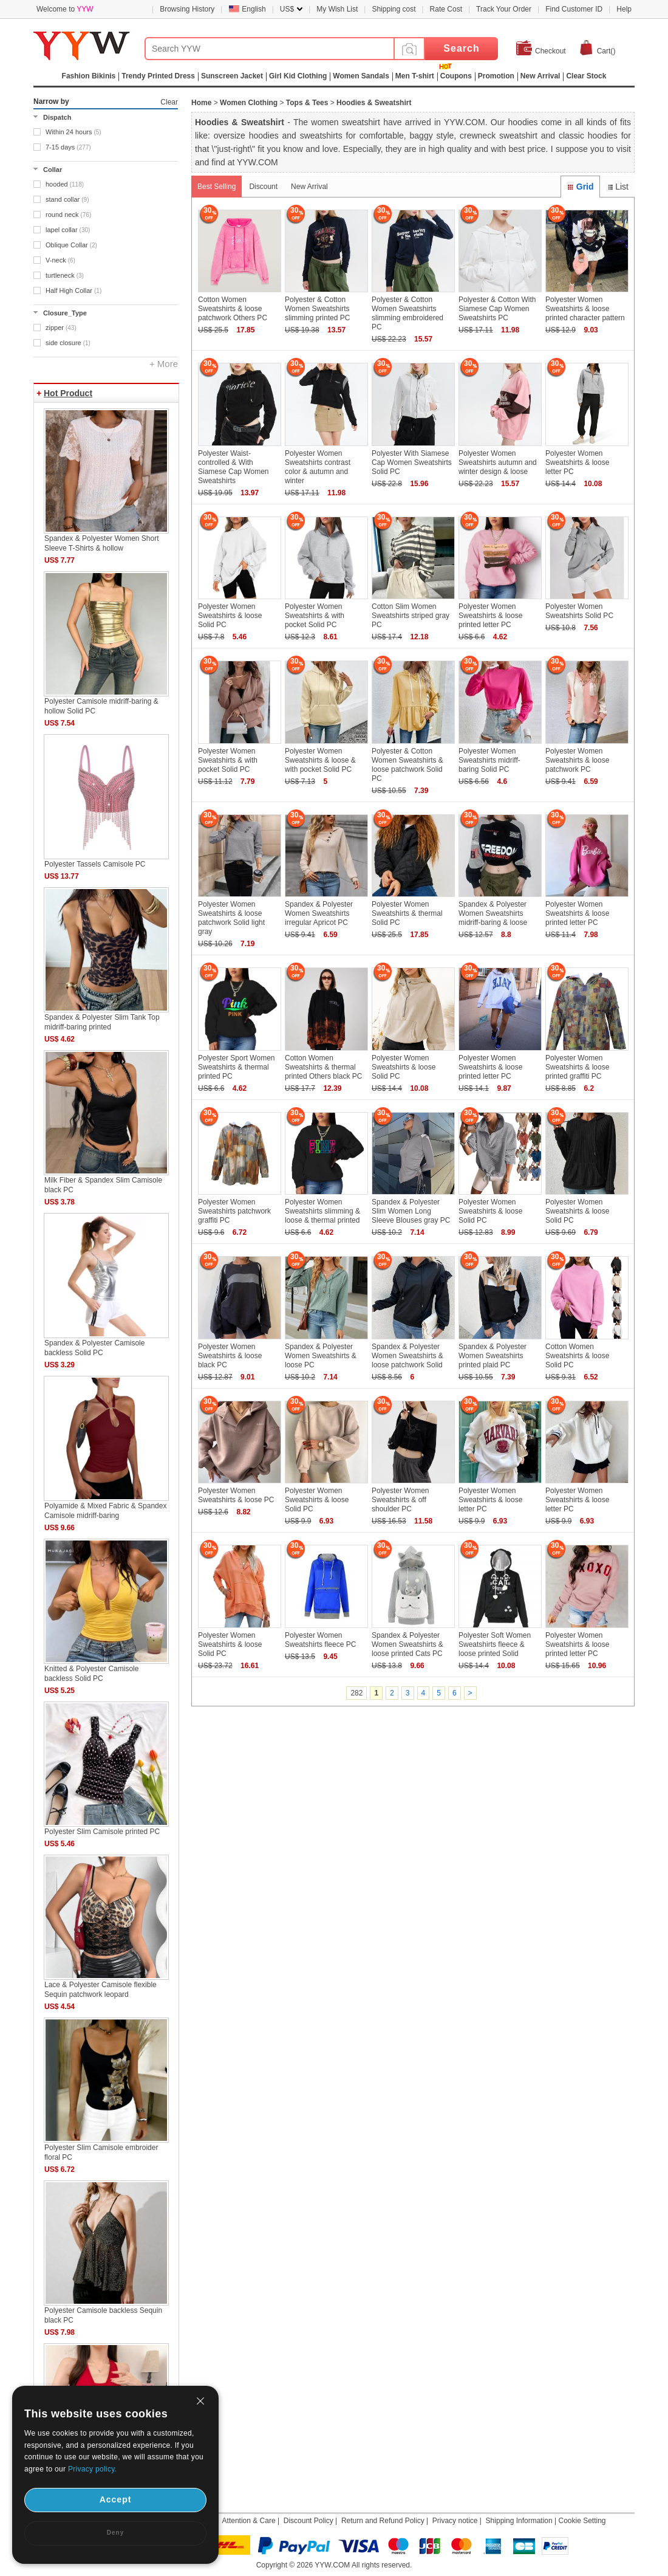  Describe the element at coordinates (163, 364) in the screenshot. I see `+ More` at that location.